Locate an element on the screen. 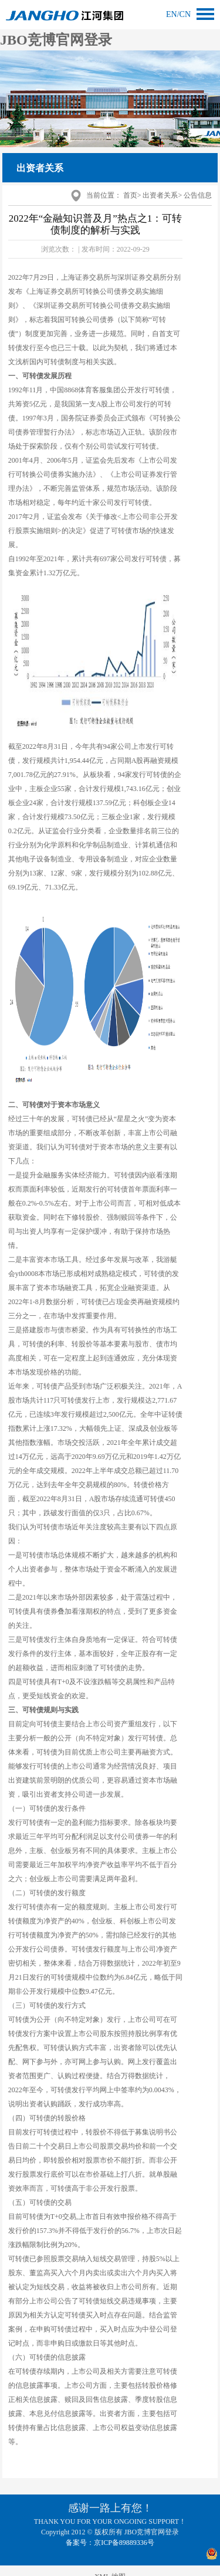 The width and height of the screenshot is (220, 2576). 首页 is located at coordinates (130, 195).